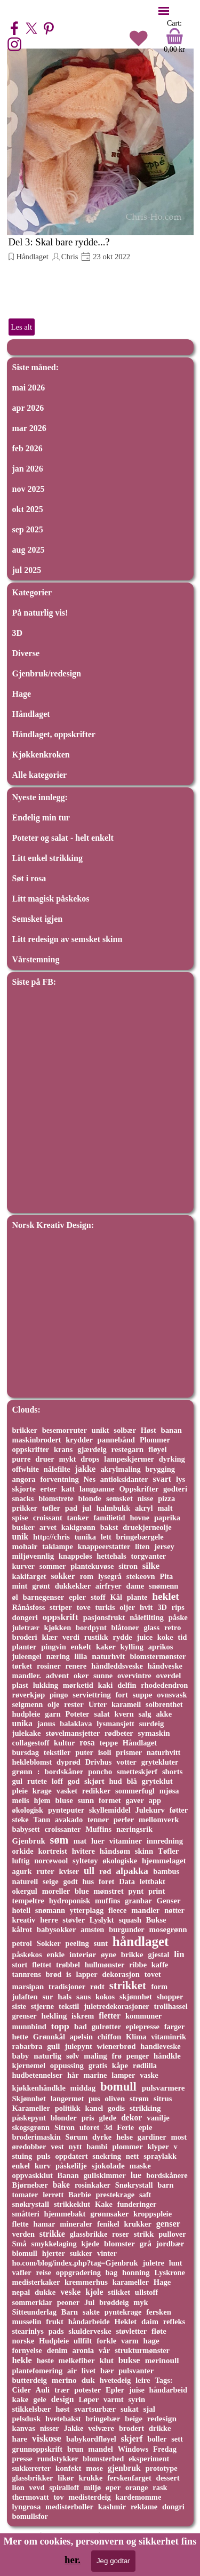  I want to click on oppussing, so click(67, 2065).